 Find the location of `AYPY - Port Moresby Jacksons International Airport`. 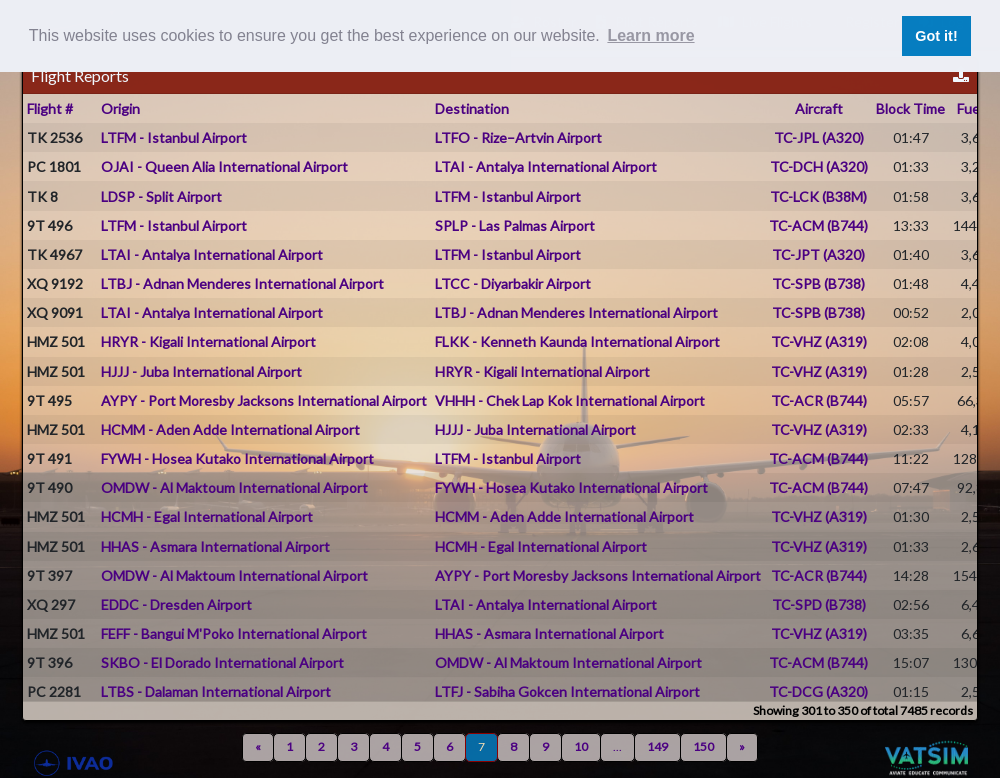

AYPY - Port Moresby Jacksons International Airport is located at coordinates (264, 400).